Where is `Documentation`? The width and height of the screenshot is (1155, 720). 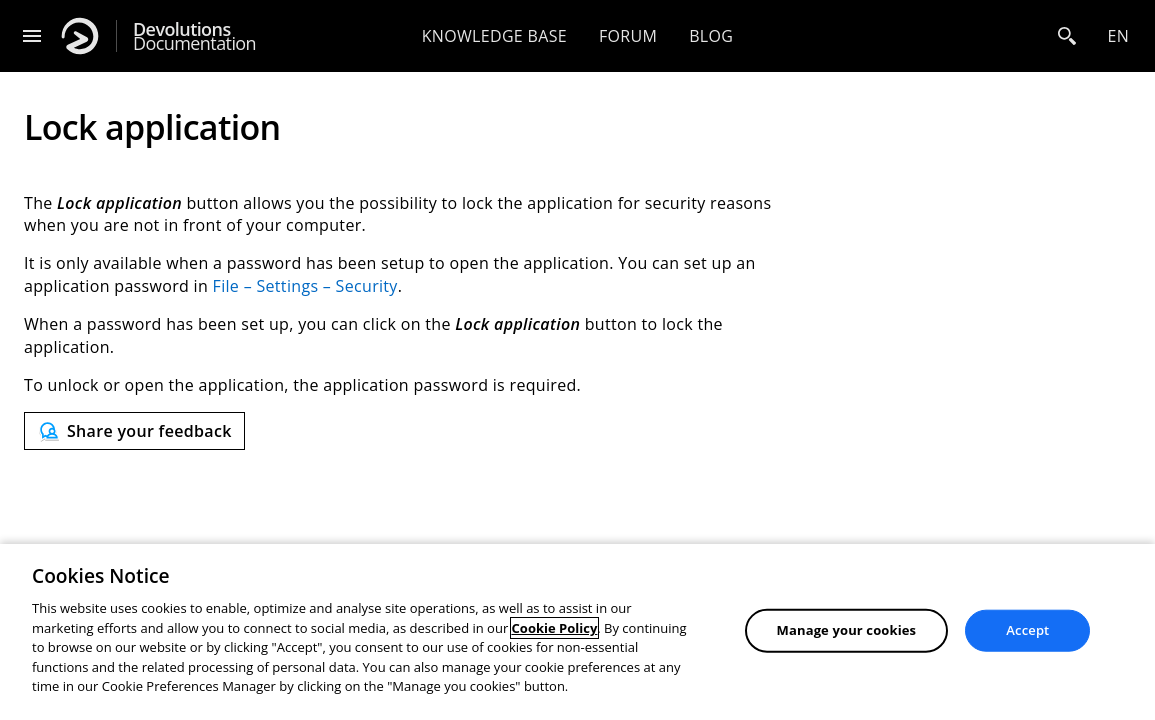
Documentation is located at coordinates (194, 36).